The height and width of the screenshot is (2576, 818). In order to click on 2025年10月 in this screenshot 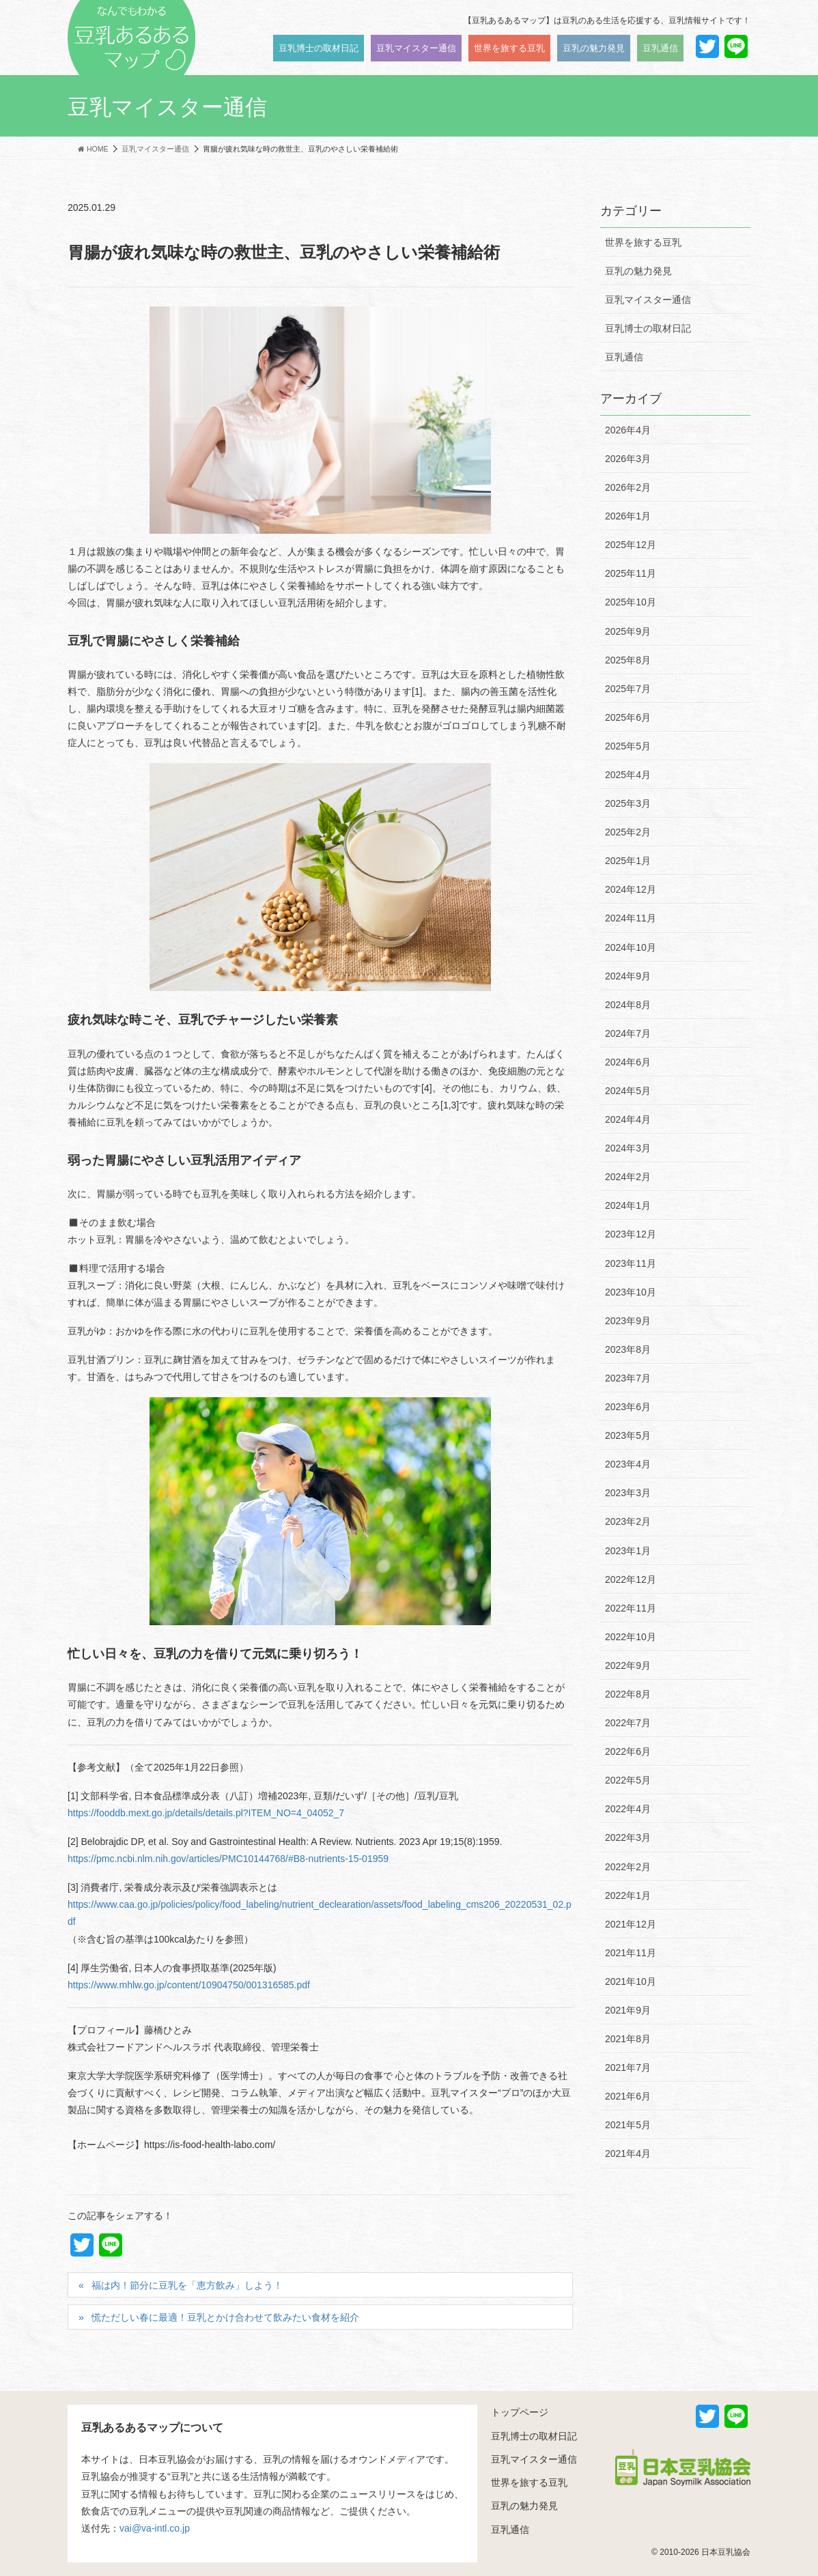, I will do `click(630, 602)`.